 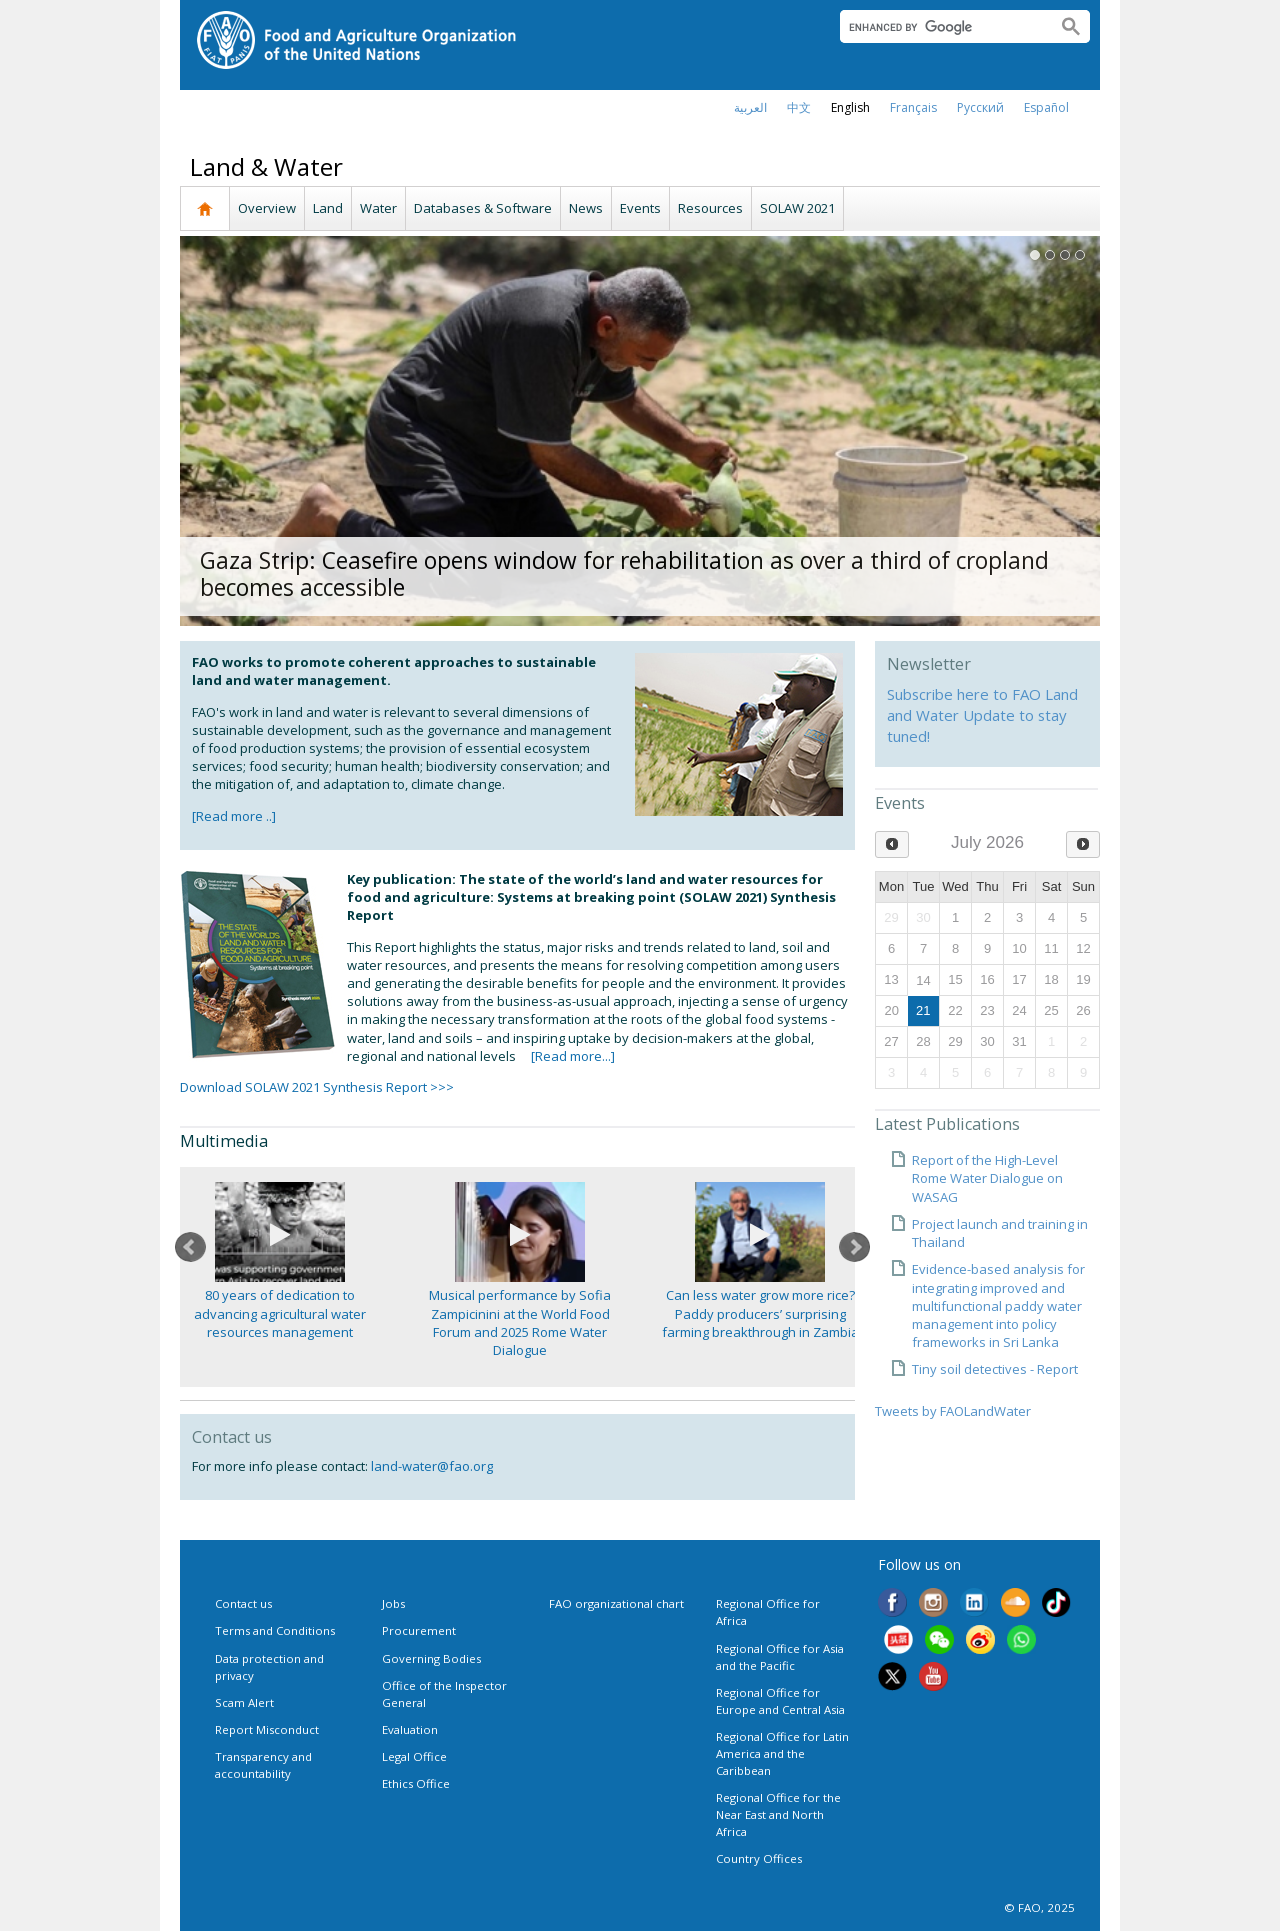 I want to click on 中文, so click(x=799, y=107).